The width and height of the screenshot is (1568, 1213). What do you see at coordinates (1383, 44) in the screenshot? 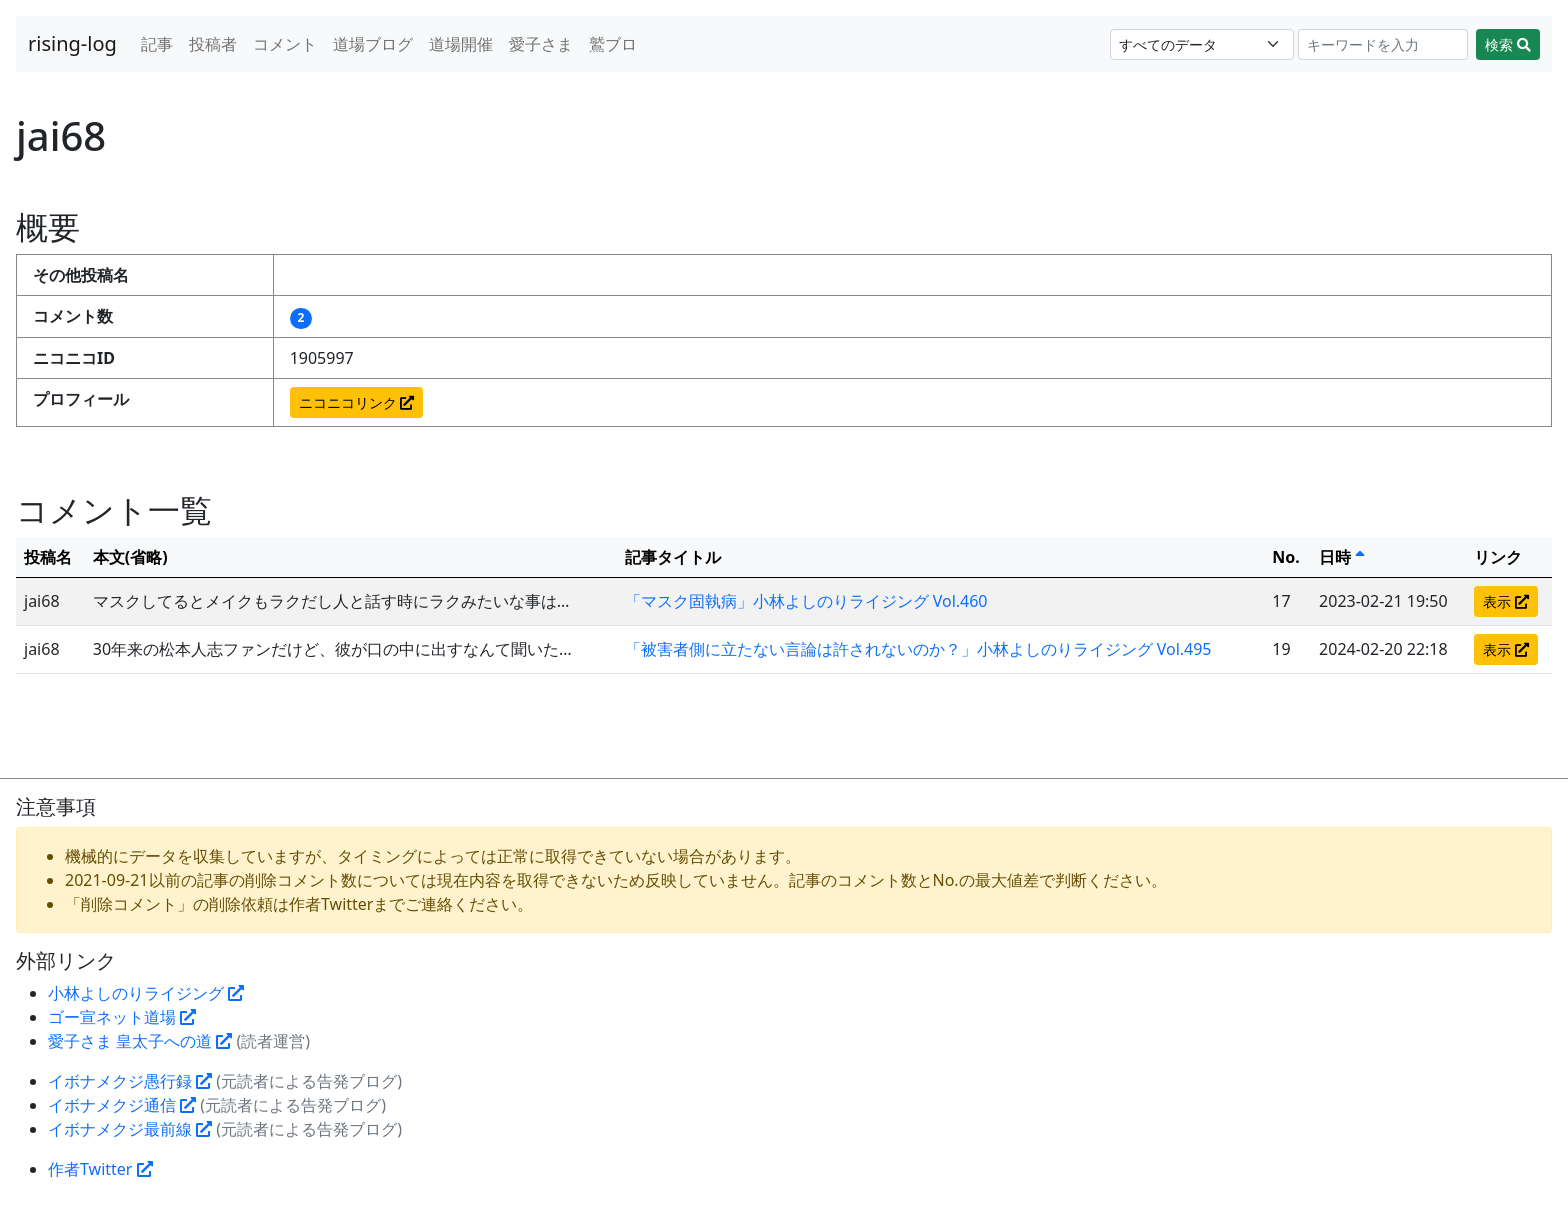
I see `[Search]` at bounding box center [1383, 44].